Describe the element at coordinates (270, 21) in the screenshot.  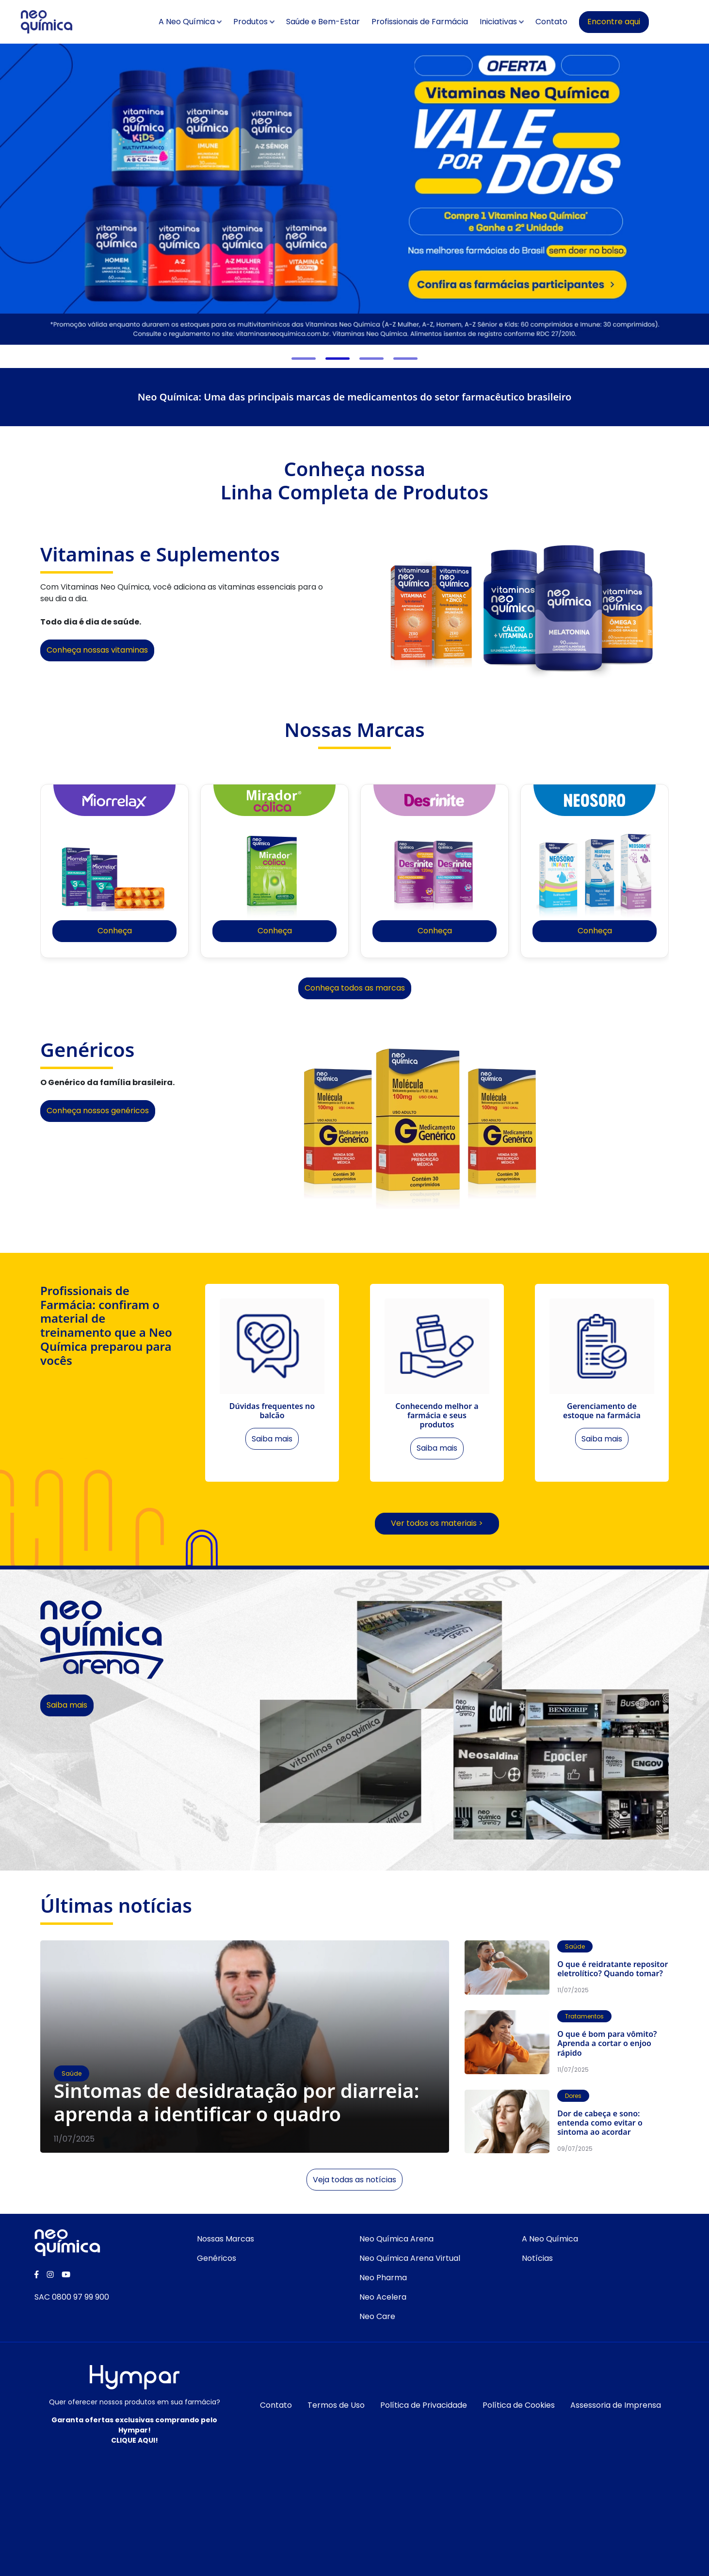
I see `Produtos` at that location.